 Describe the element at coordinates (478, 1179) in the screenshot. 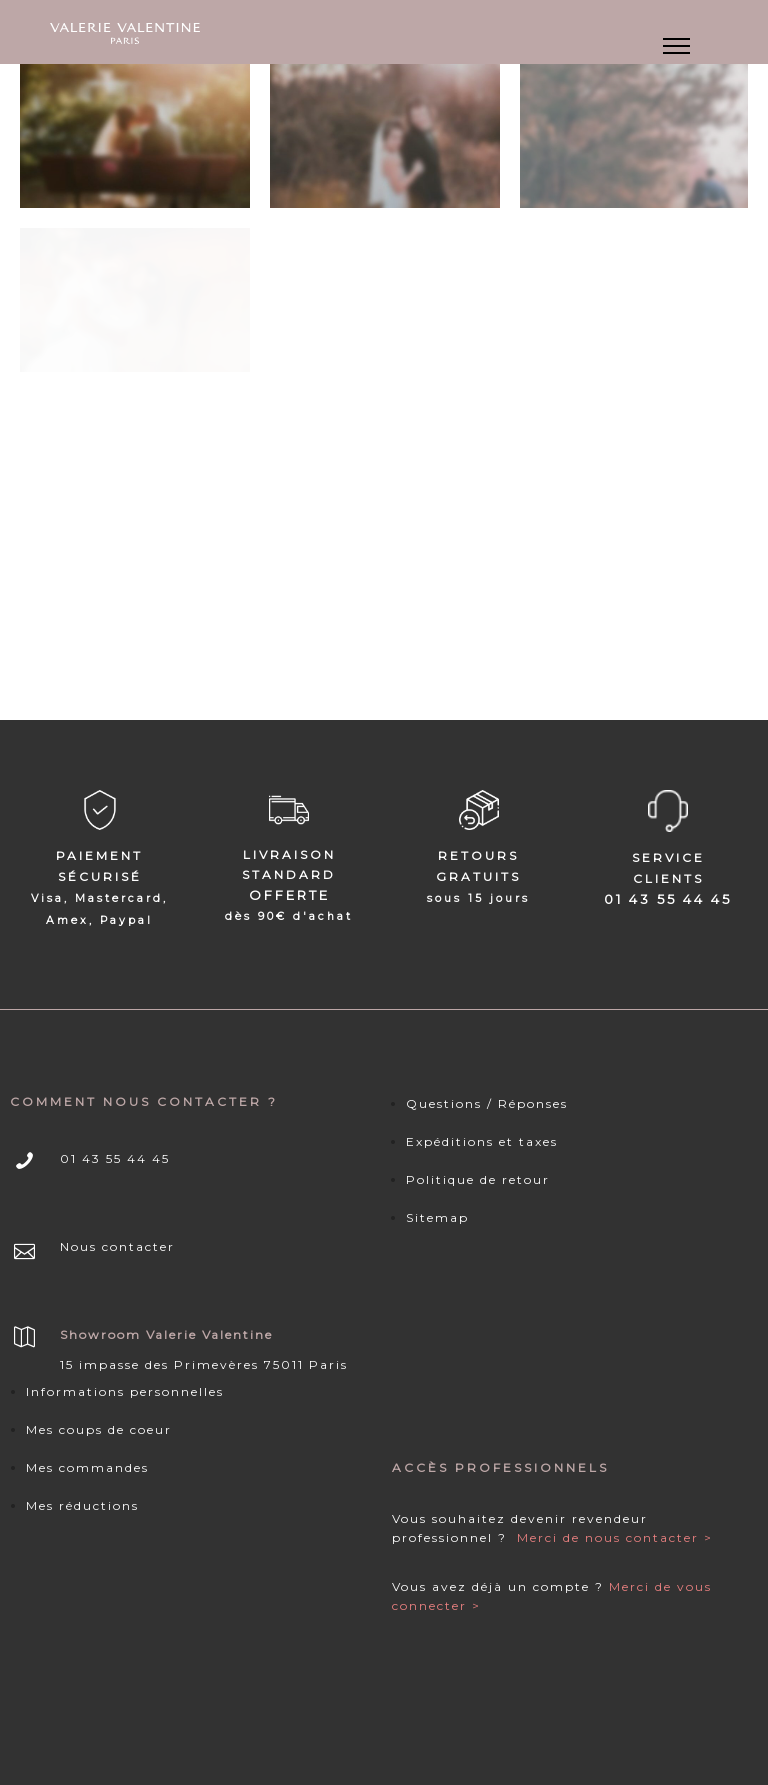

I see `Politique de retour` at that location.